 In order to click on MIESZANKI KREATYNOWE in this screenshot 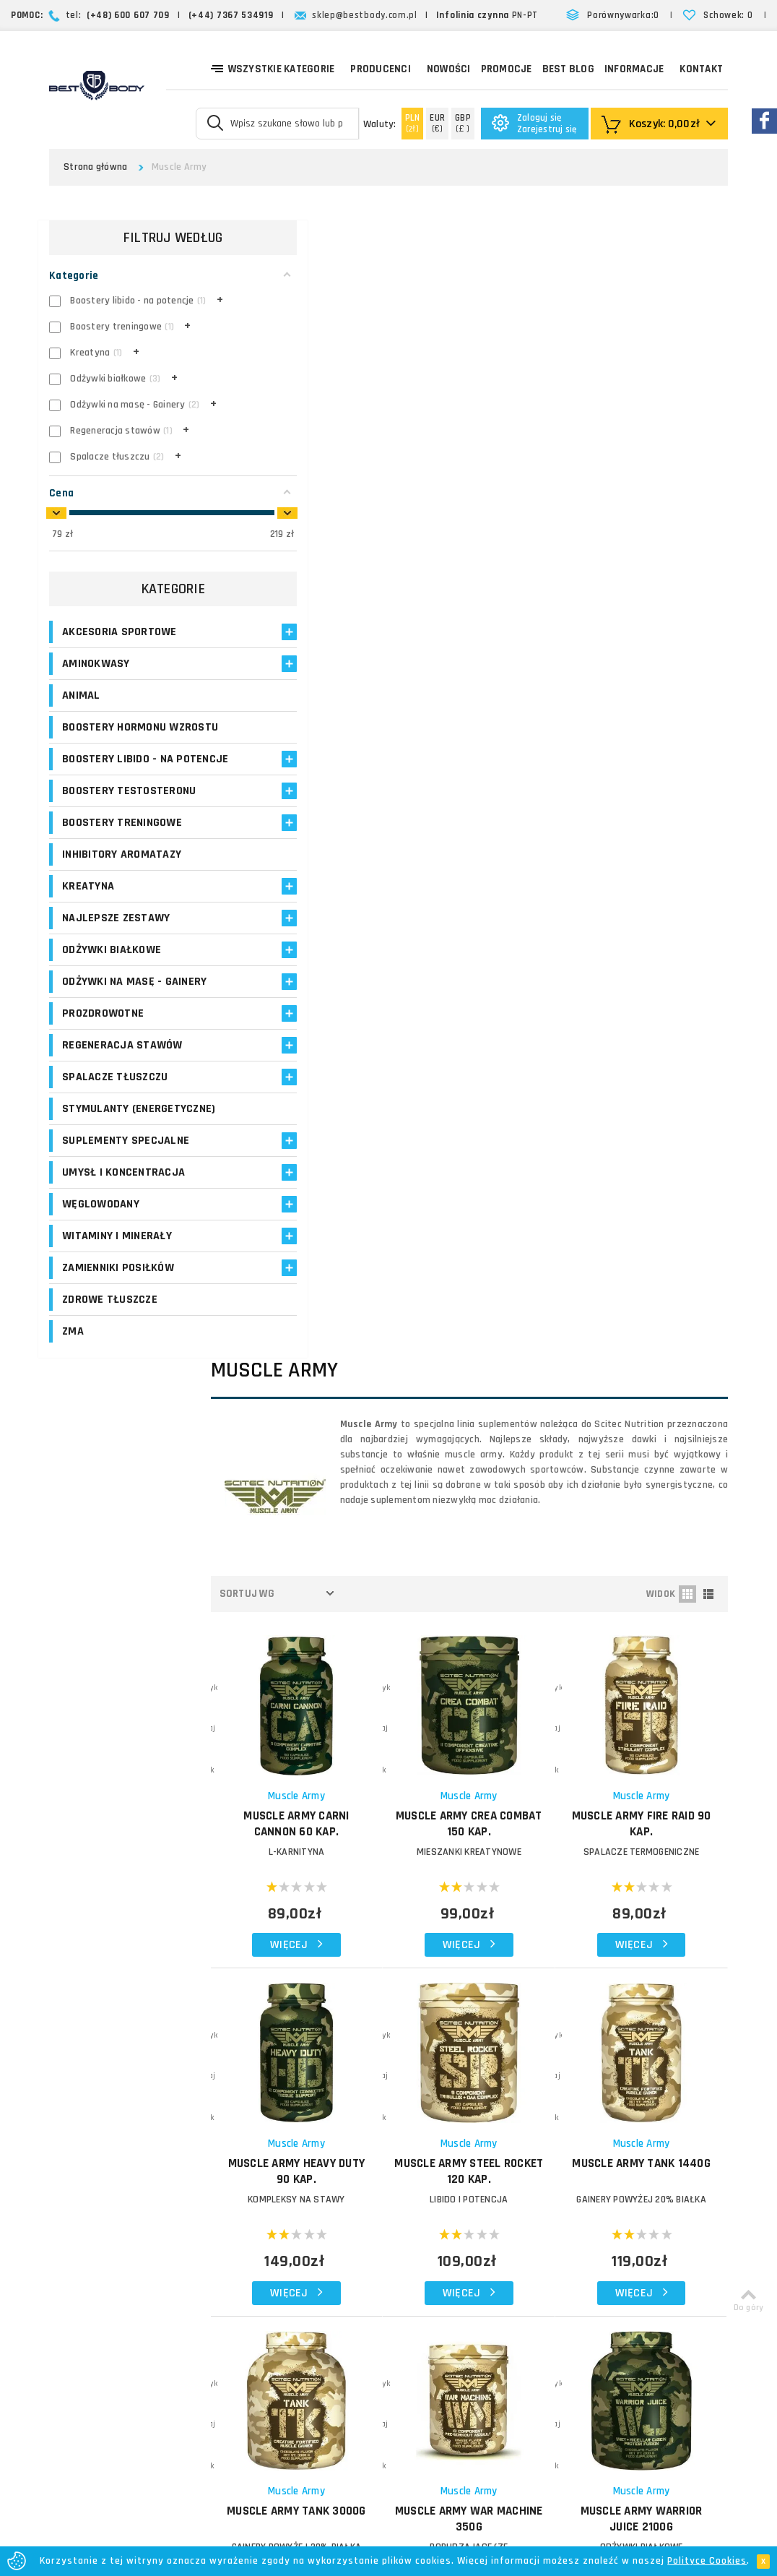, I will do `click(492, 681)`.